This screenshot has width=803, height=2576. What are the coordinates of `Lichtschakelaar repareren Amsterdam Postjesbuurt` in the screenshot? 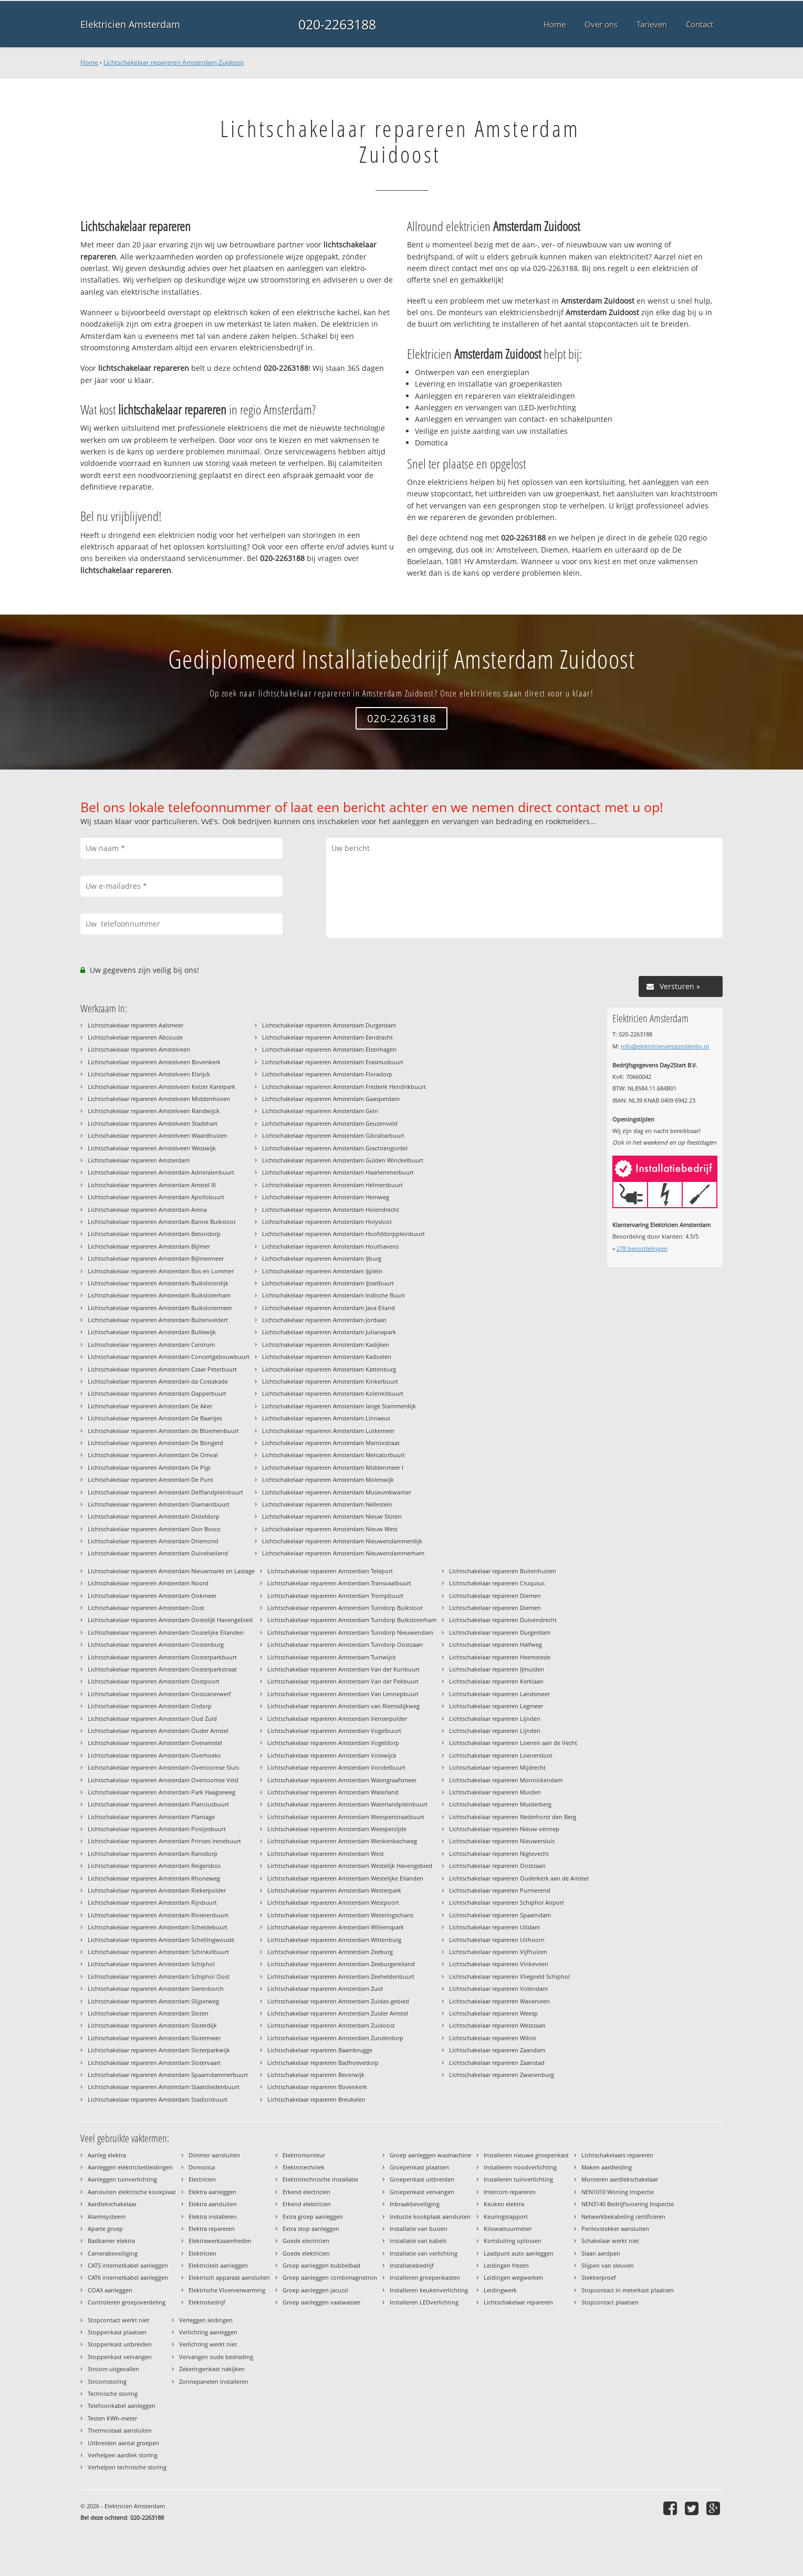 It's located at (157, 1829).